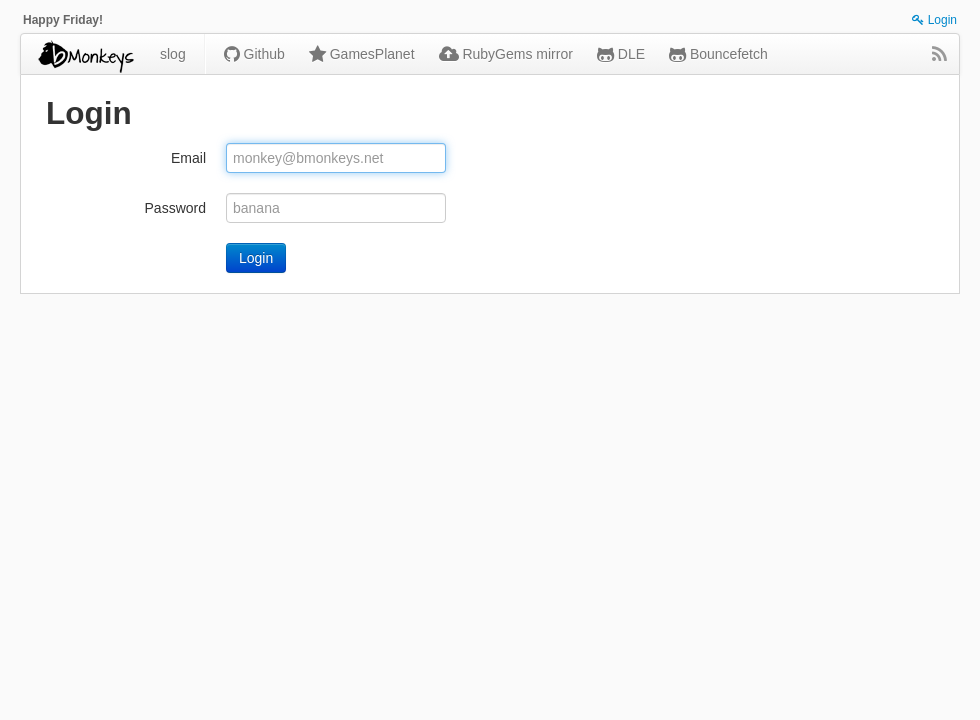  What do you see at coordinates (173, 54) in the screenshot?
I see `slog` at bounding box center [173, 54].